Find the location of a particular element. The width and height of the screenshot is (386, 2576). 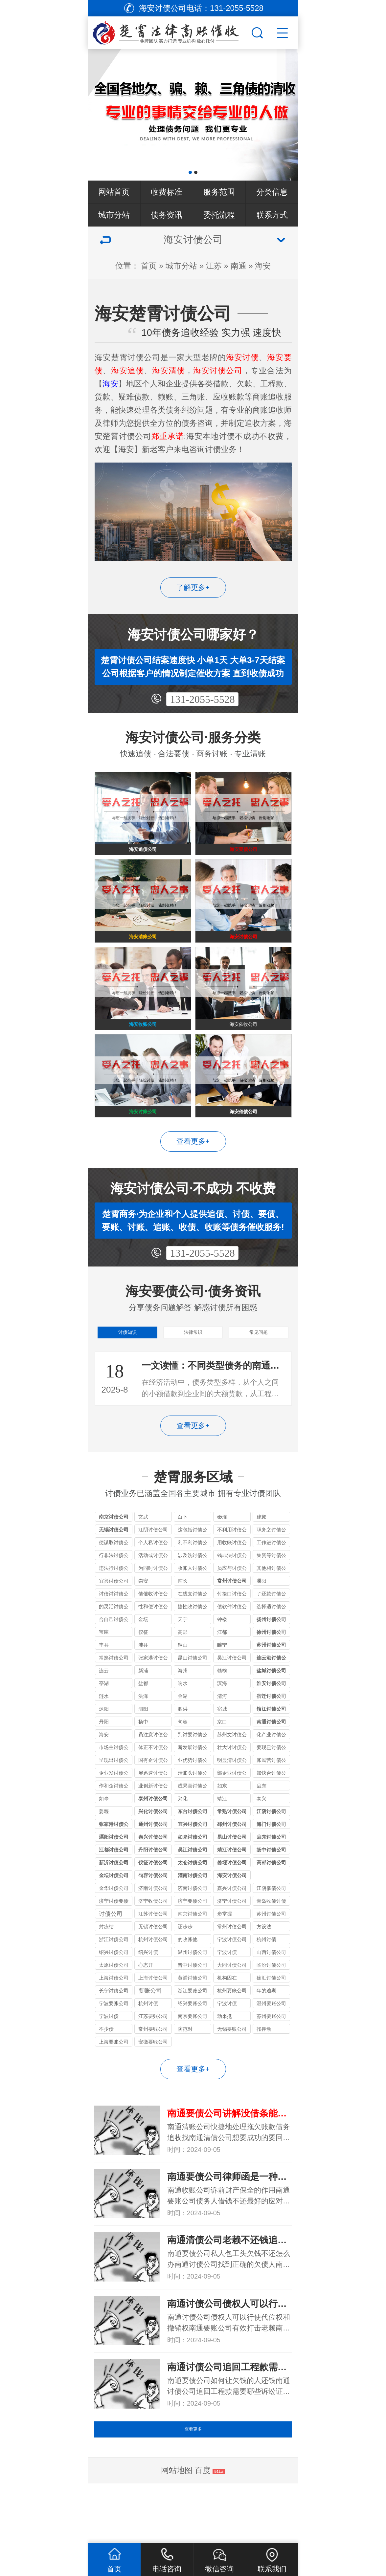

镇江讨债公司 is located at coordinates (271, 1751).